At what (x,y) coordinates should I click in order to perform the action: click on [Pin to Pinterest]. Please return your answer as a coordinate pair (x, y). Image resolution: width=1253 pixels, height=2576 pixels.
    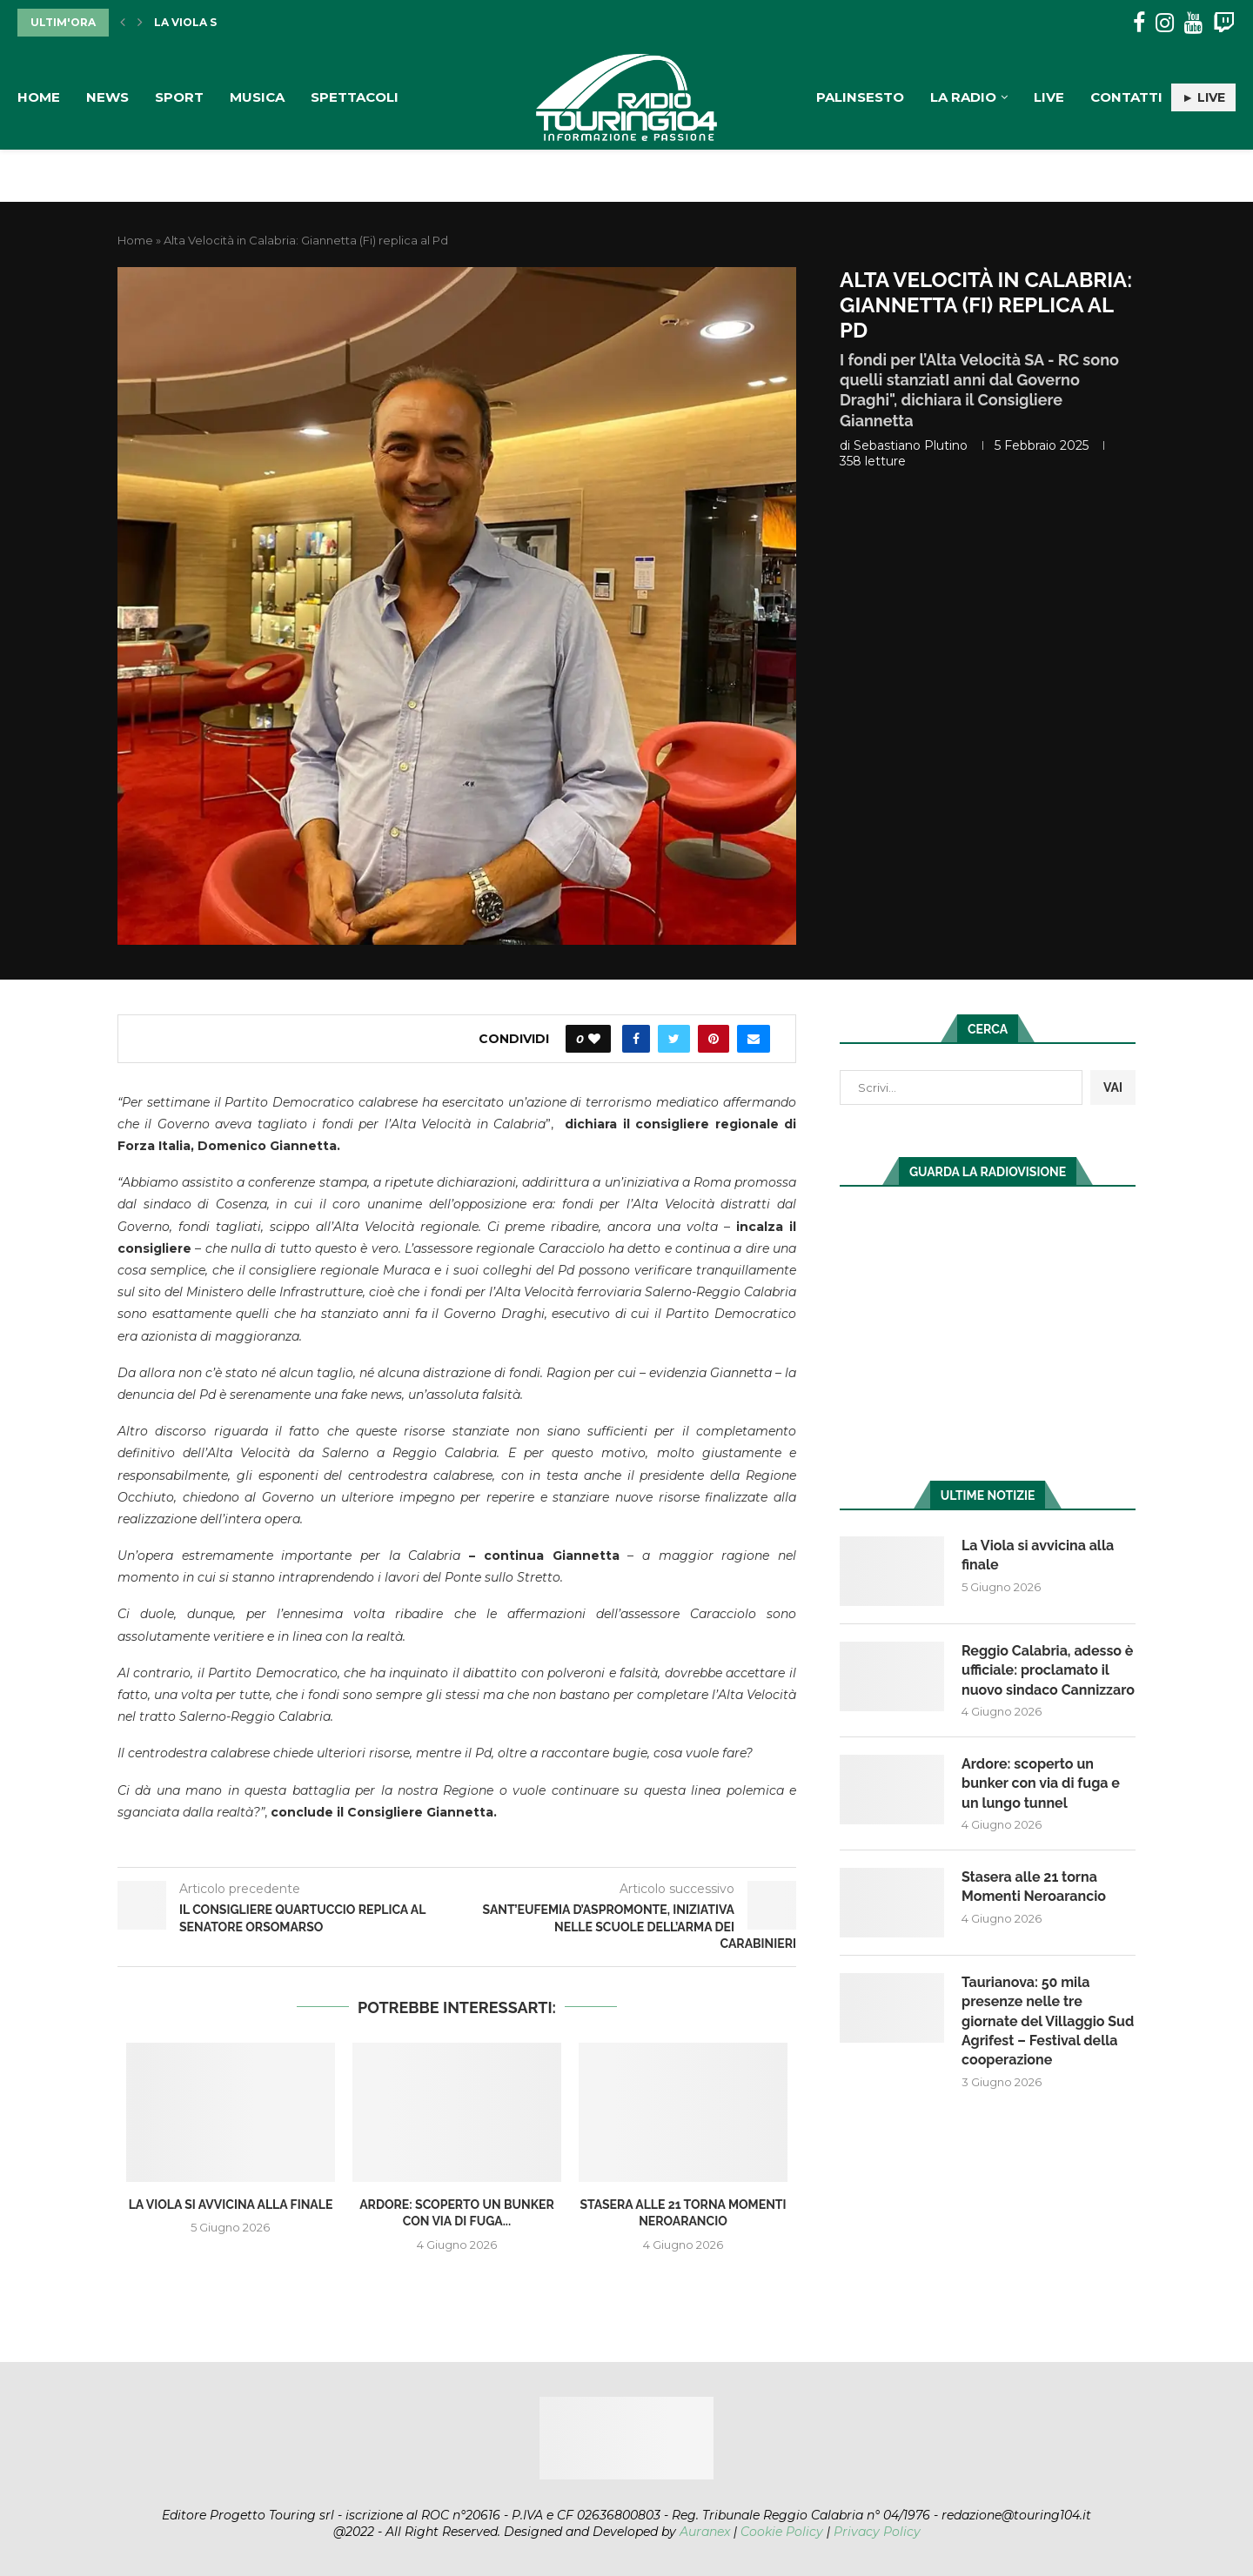
    Looking at the image, I should click on (713, 1039).